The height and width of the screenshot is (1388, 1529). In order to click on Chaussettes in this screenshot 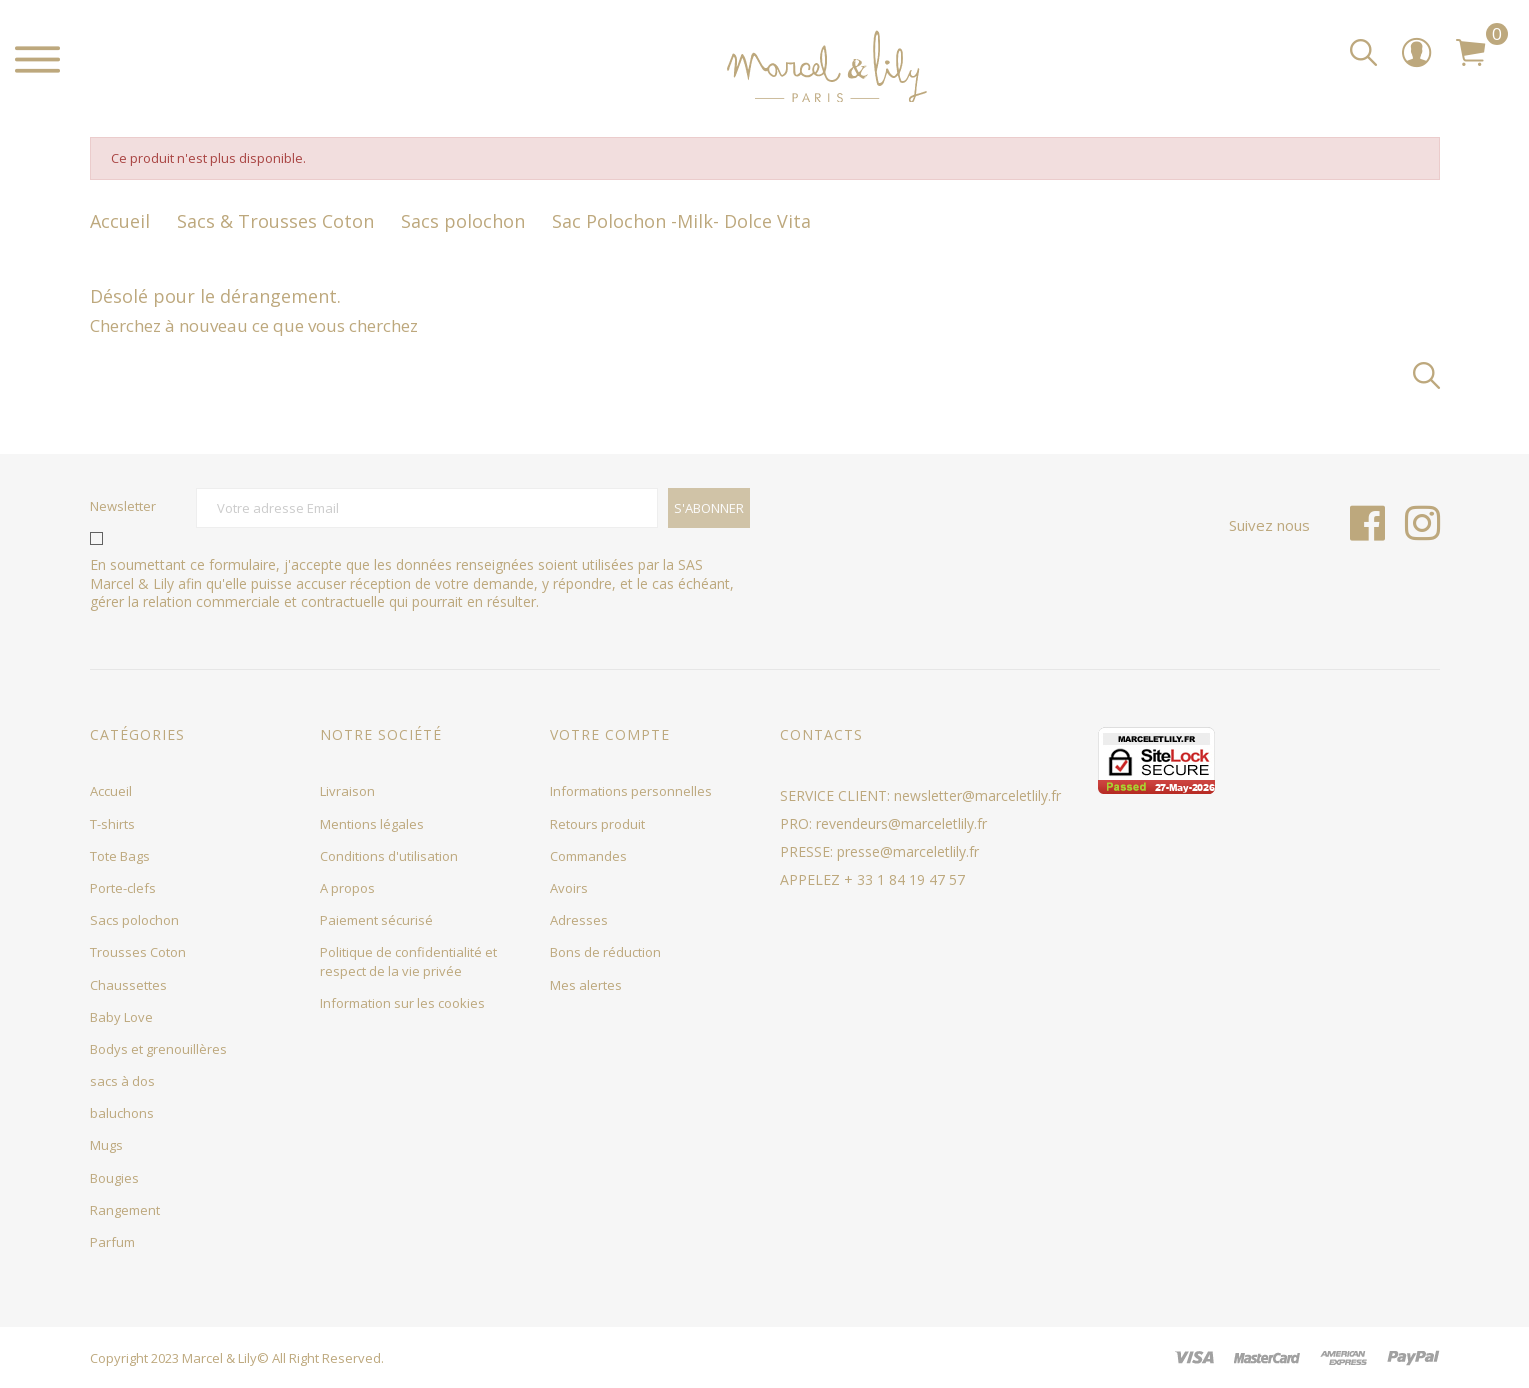, I will do `click(128, 985)`.